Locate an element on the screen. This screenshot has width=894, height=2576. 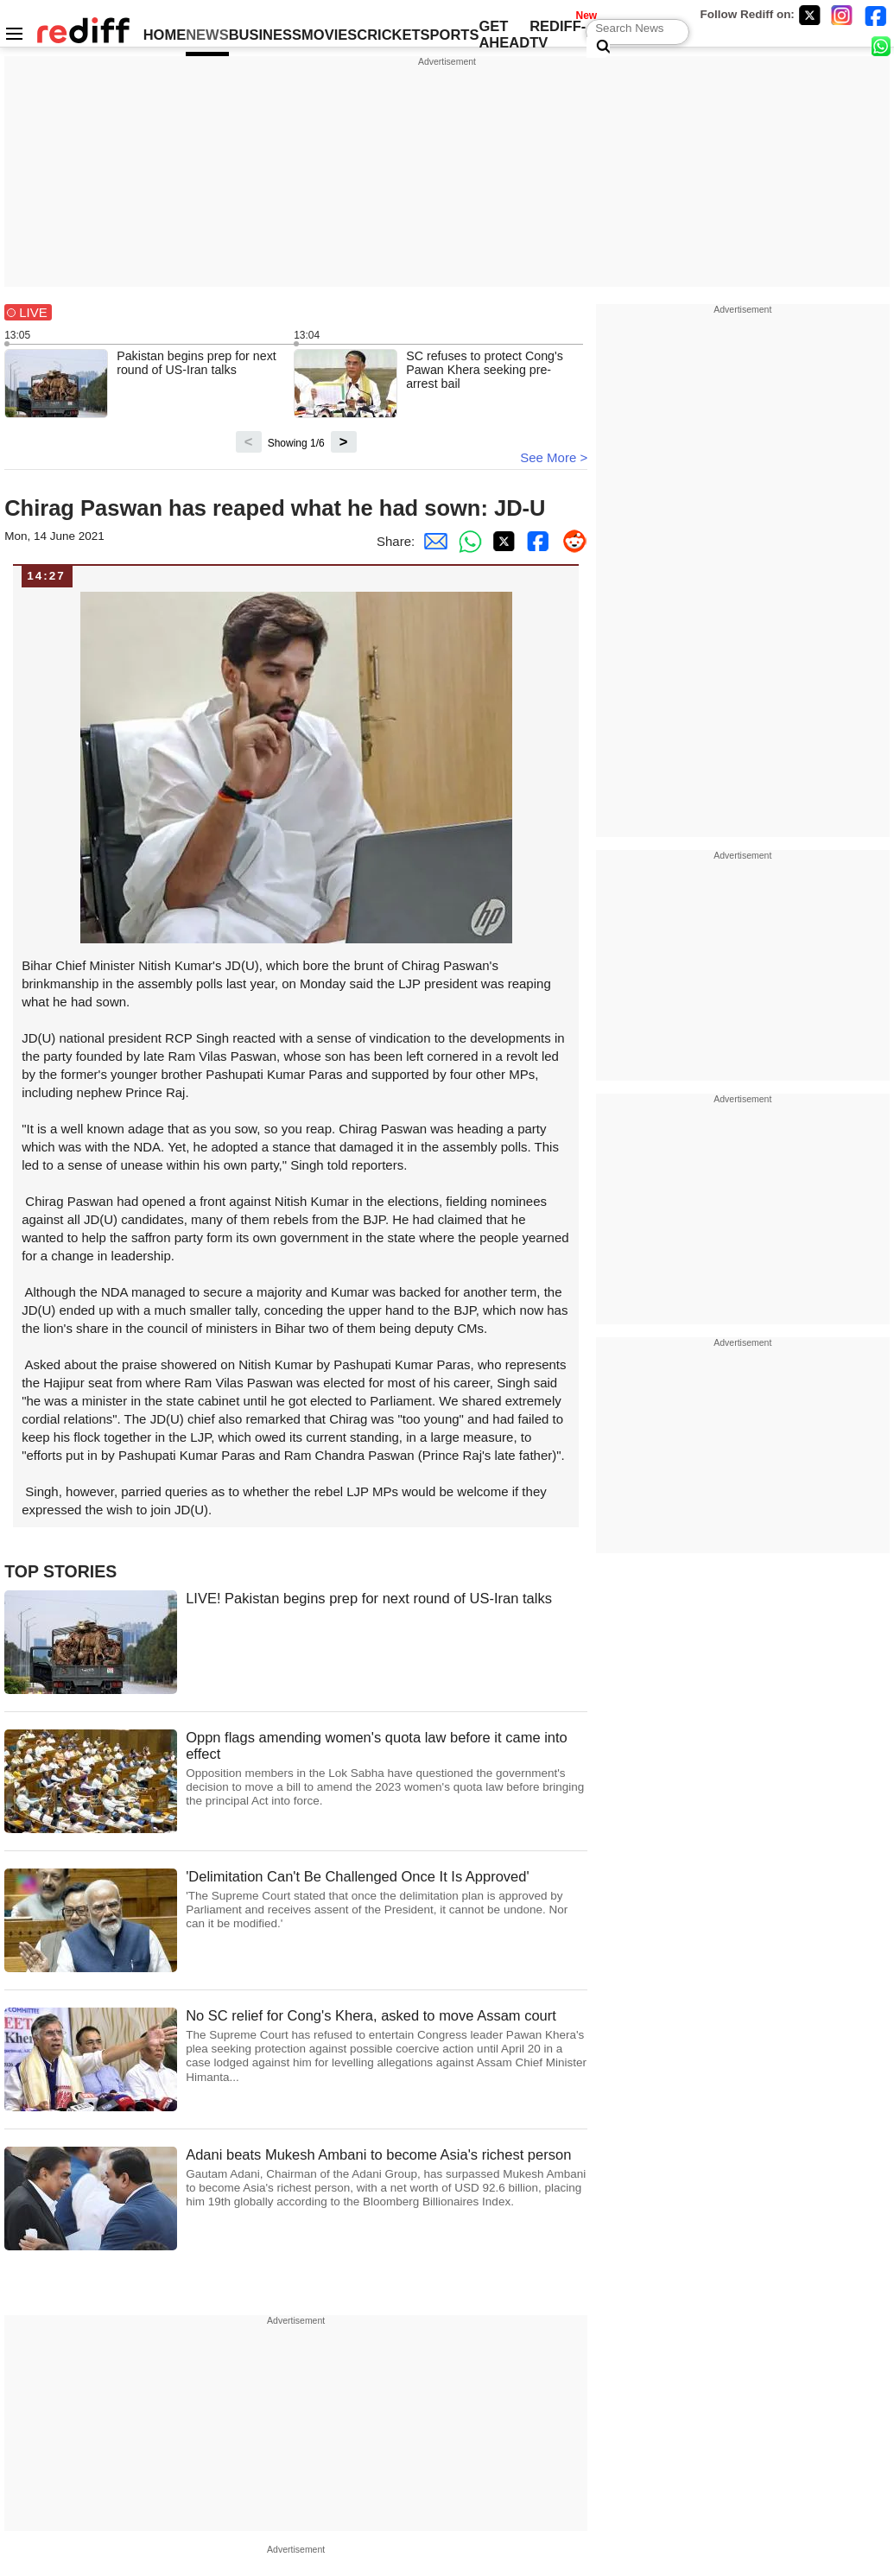
Oppn flags amending women's quota law before it came into effect is located at coordinates (386, 1769).